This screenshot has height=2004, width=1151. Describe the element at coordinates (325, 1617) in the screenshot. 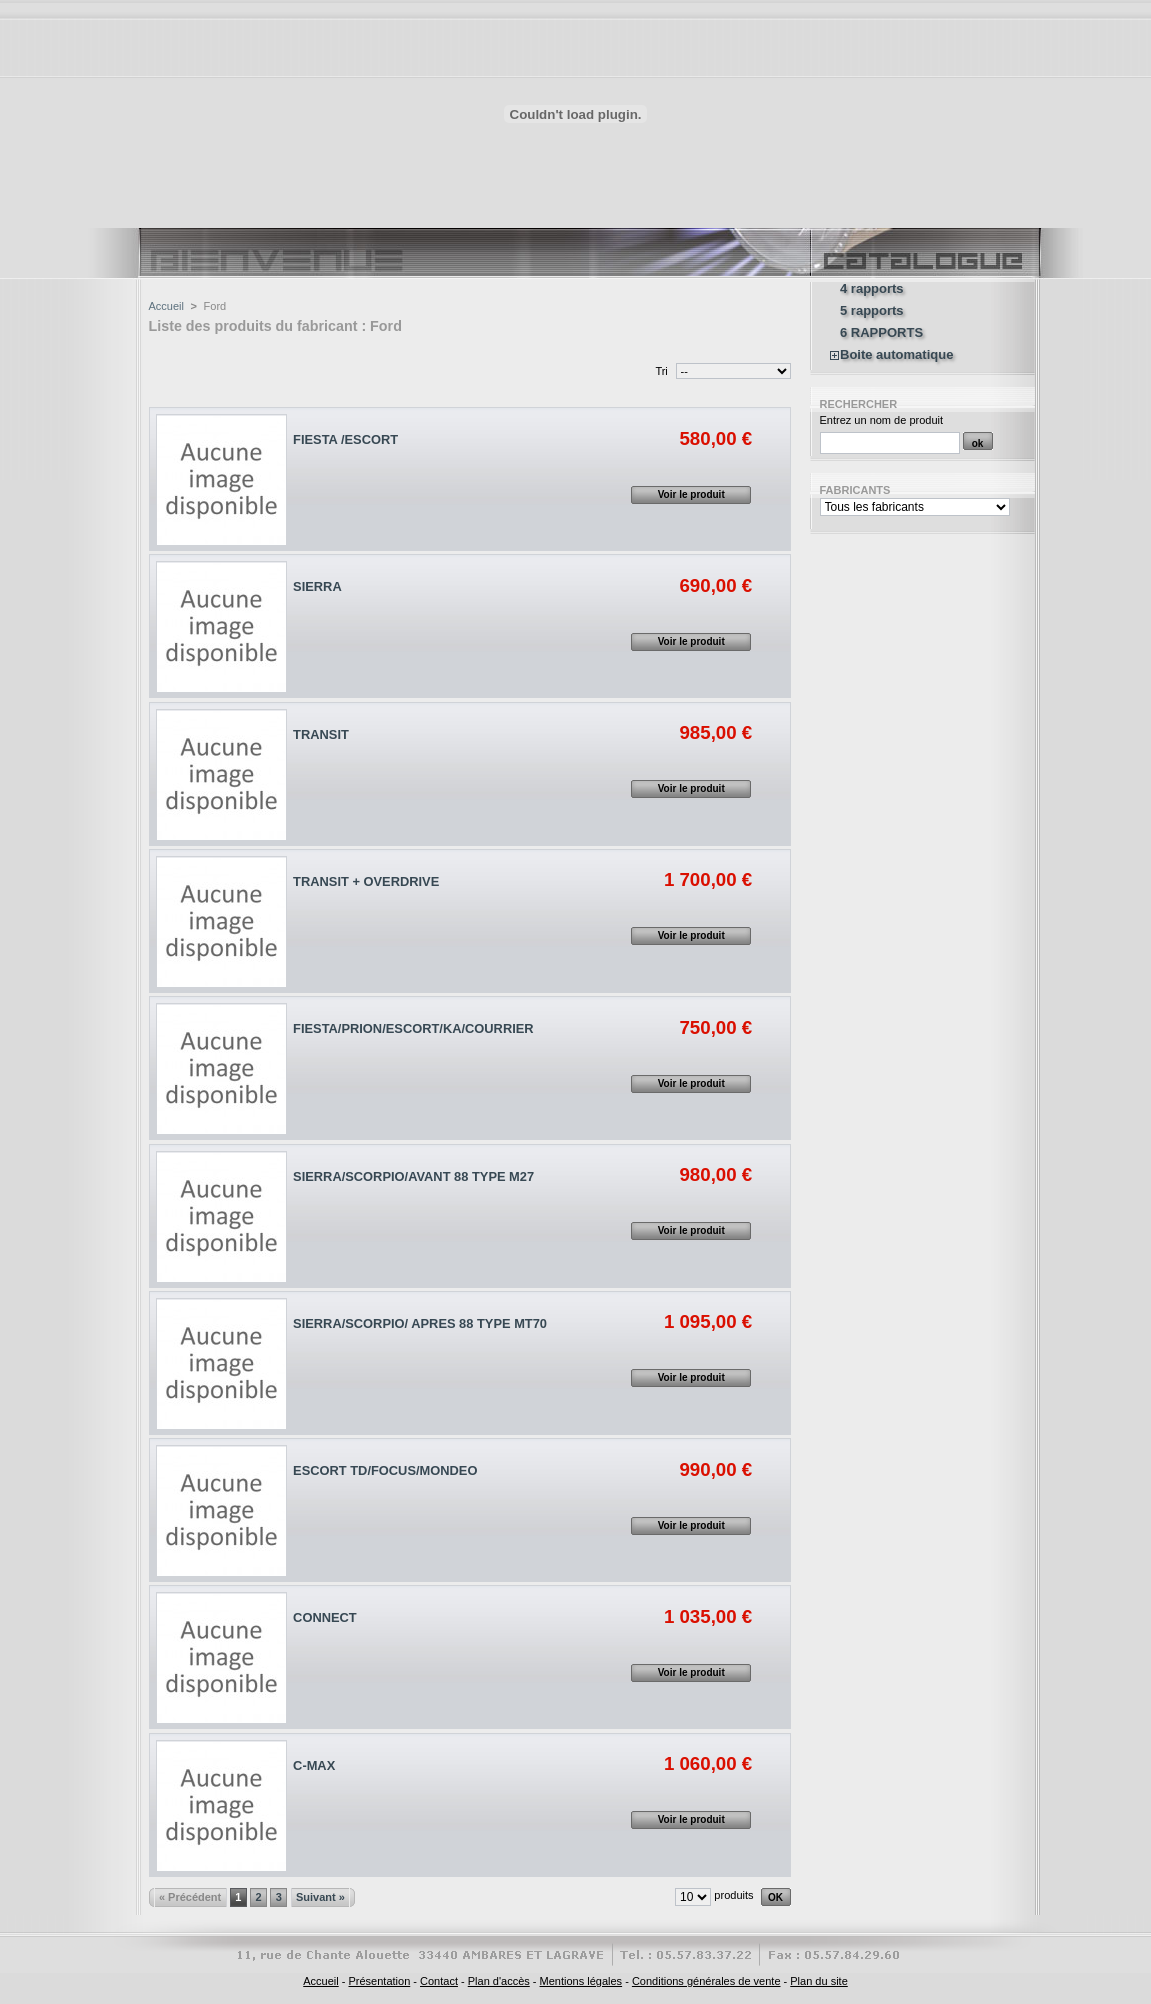

I see `CONNECT` at that location.